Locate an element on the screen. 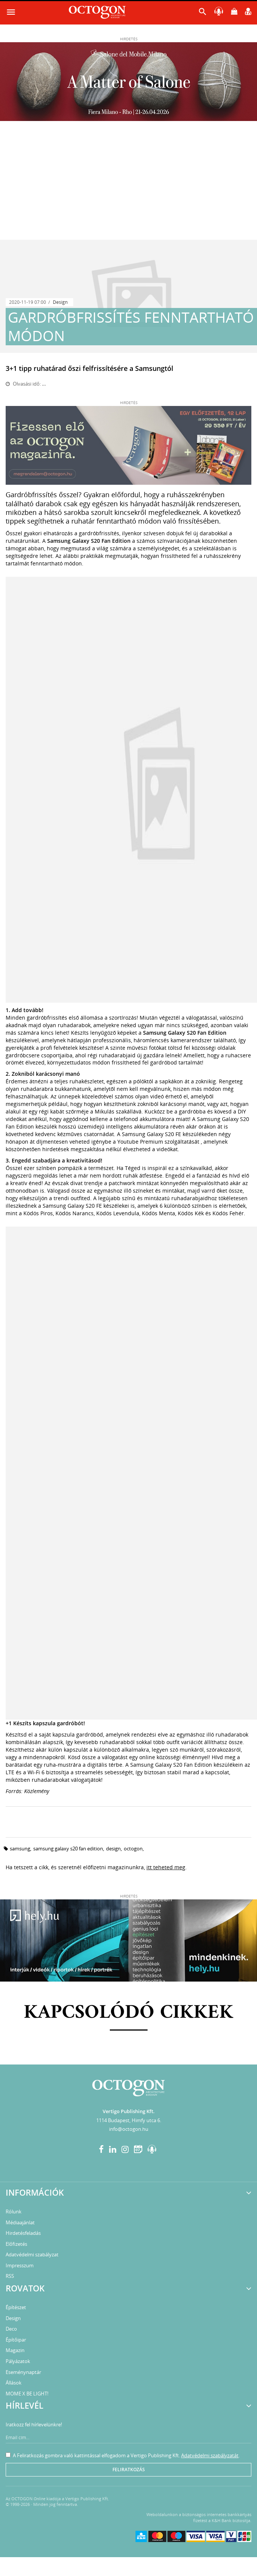  Feliratkozás is located at coordinates (128, 2469).